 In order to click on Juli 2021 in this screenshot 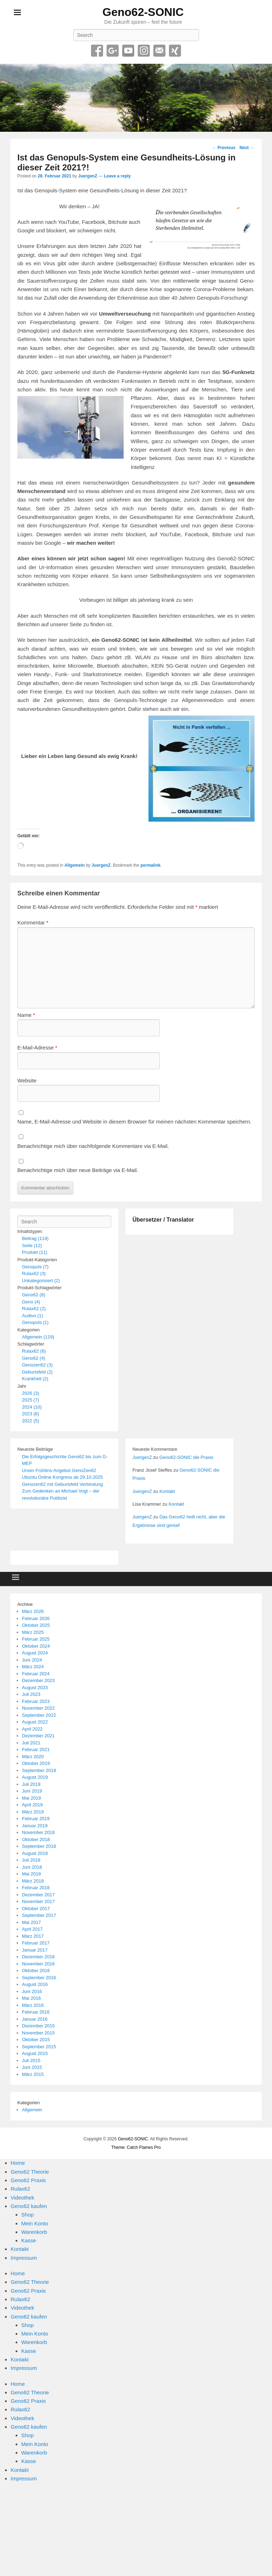, I will do `click(31, 1742)`.